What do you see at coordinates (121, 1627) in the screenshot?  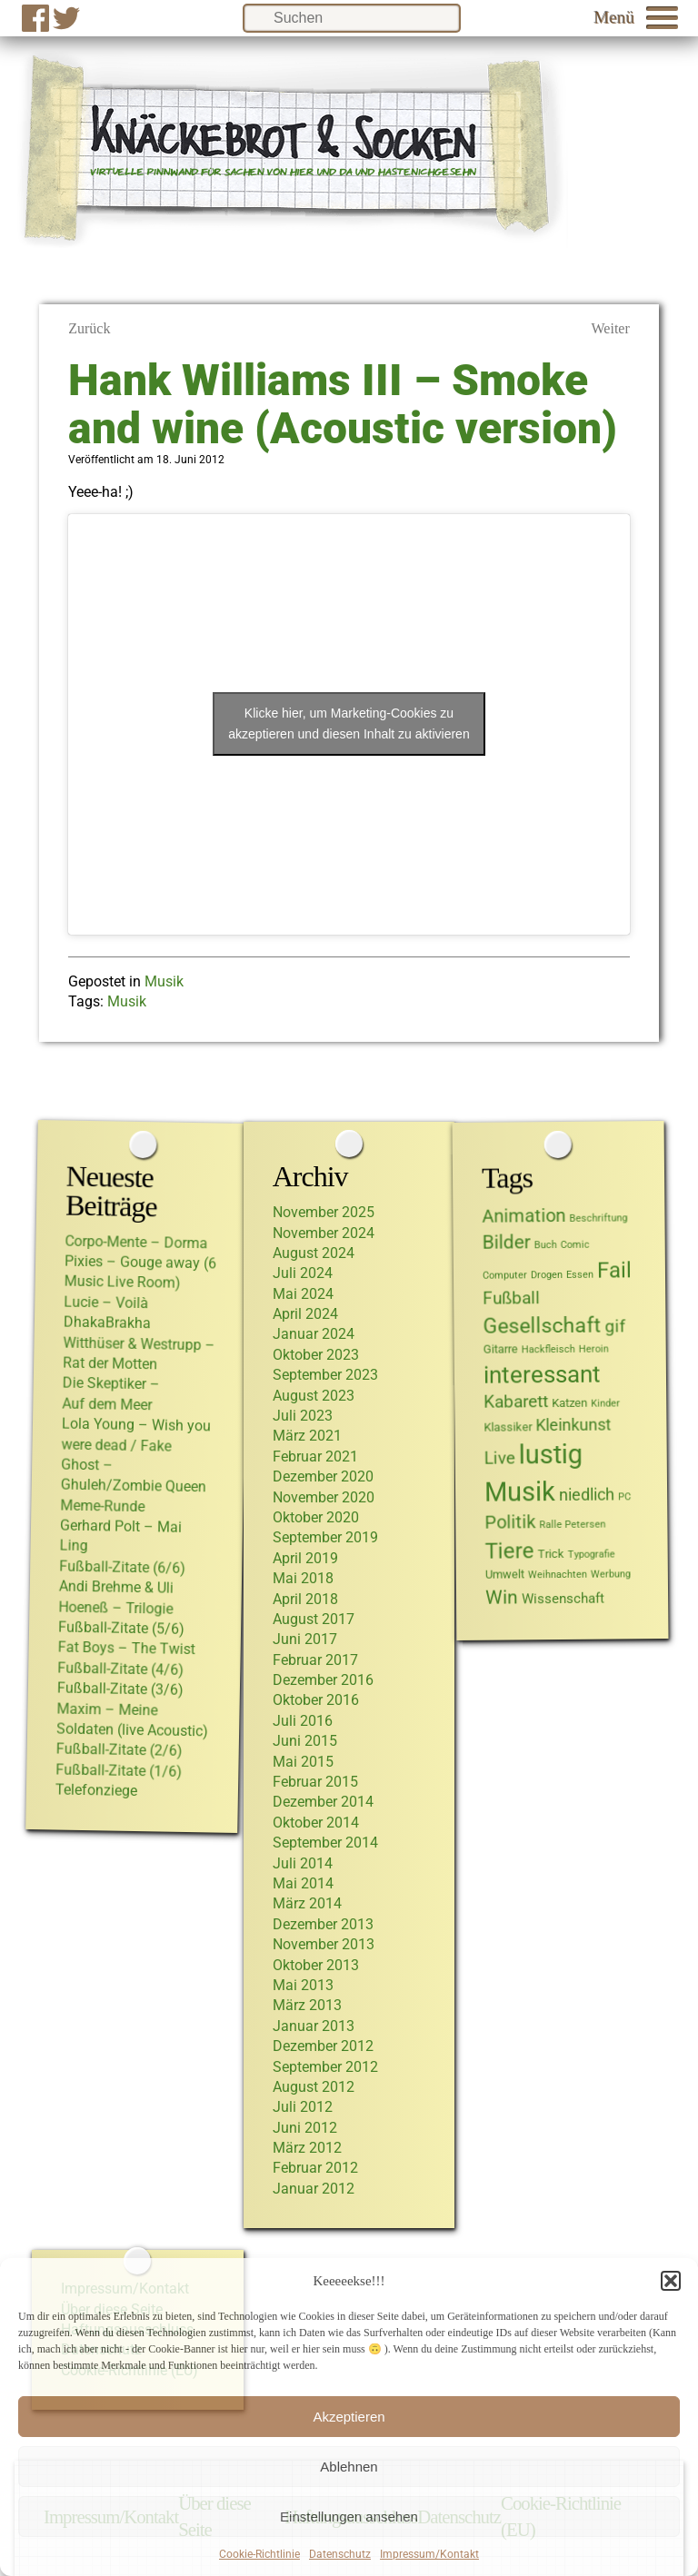 I see `Fußball-Zitate (5/6)` at bounding box center [121, 1627].